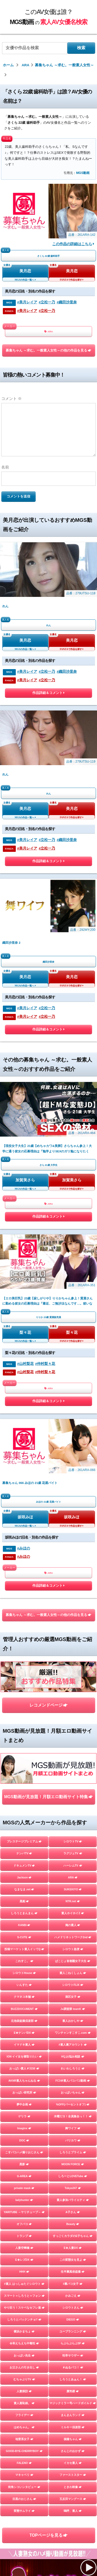  Describe the element at coordinates (24, 1454) in the screenshot. I see `プレステージプレミアム` at that location.